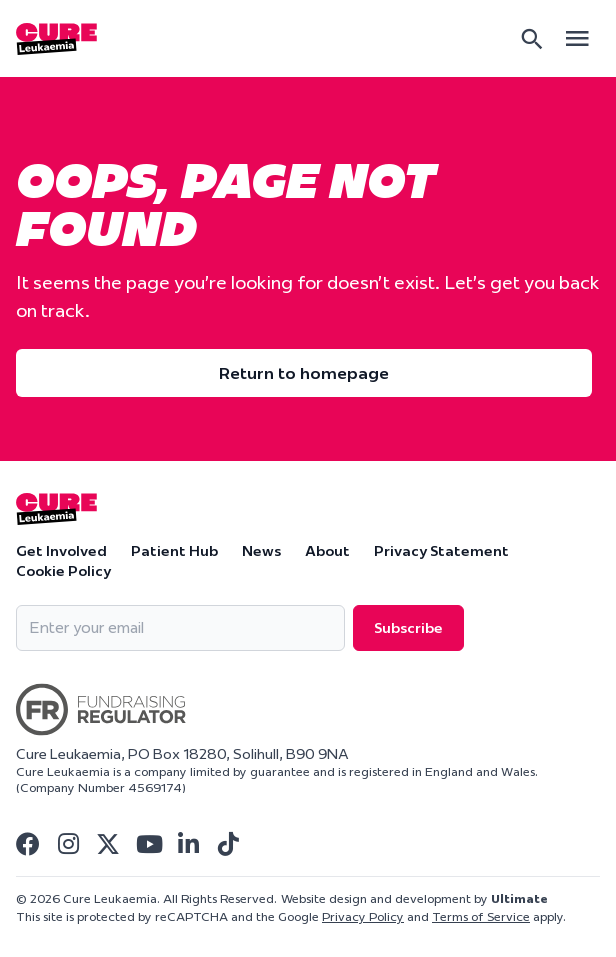 The width and height of the screenshot is (616, 957). I want to click on [Visit Cure Leukaemia Tiktok], so click(228, 844).